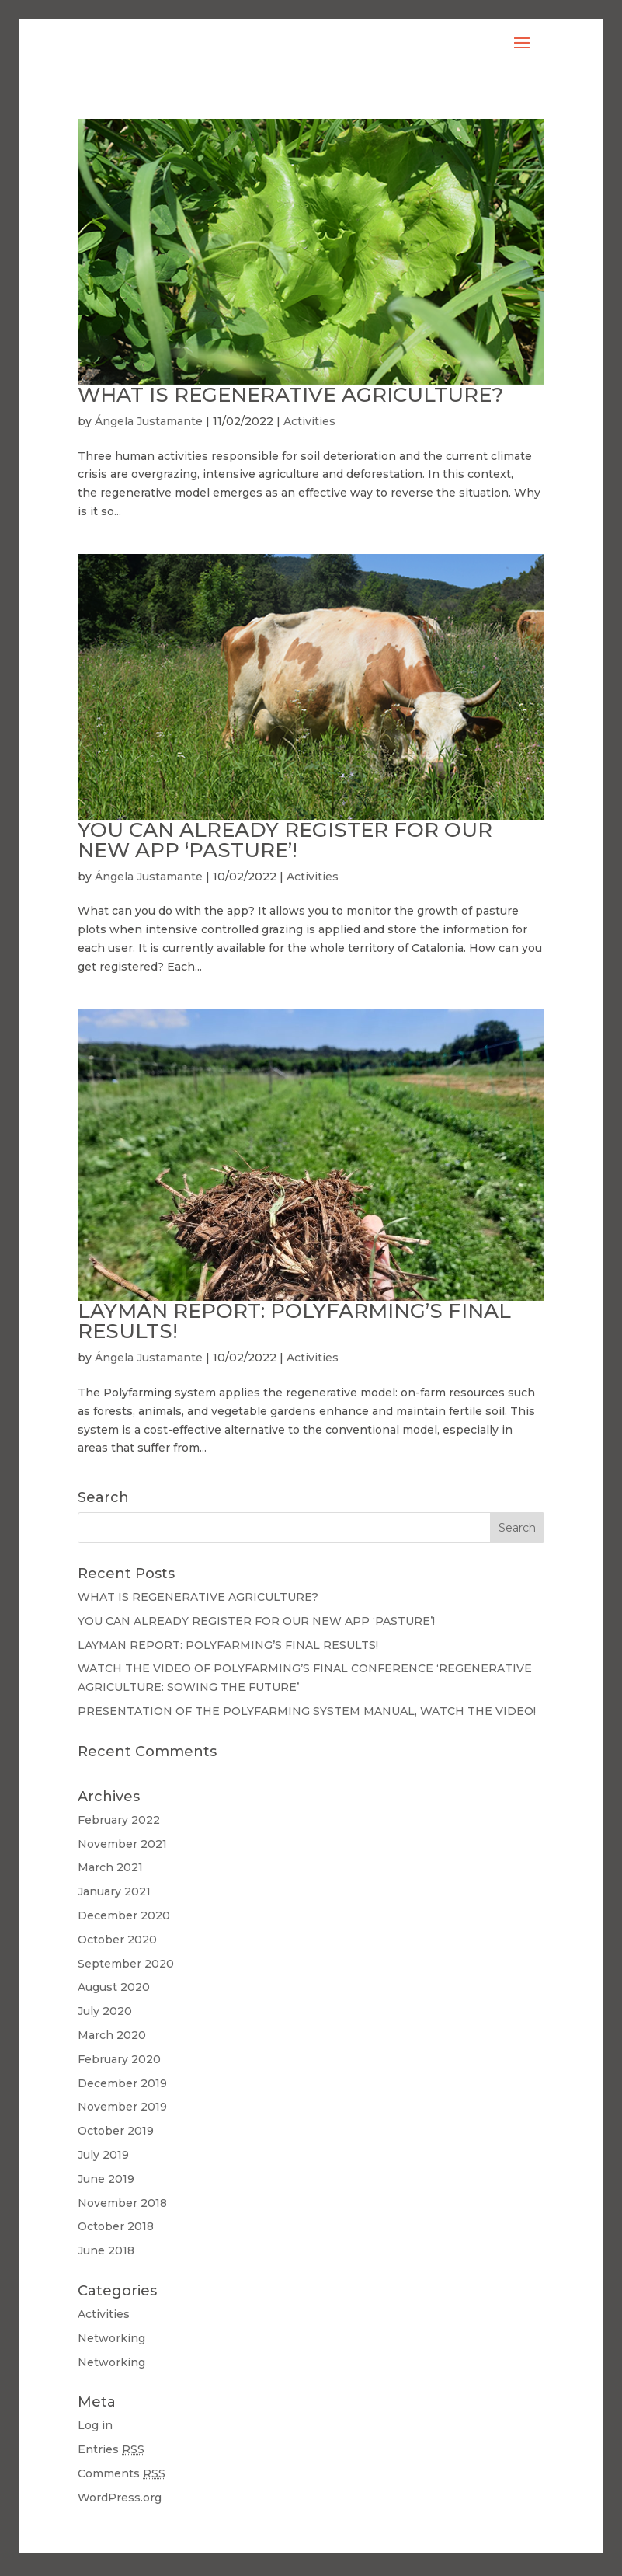 This screenshot has height=2576, width=622. What do you see at coordinates (116, 2131) in the screenshot?
I see `October 2019` at bounding box center [116, 2131].